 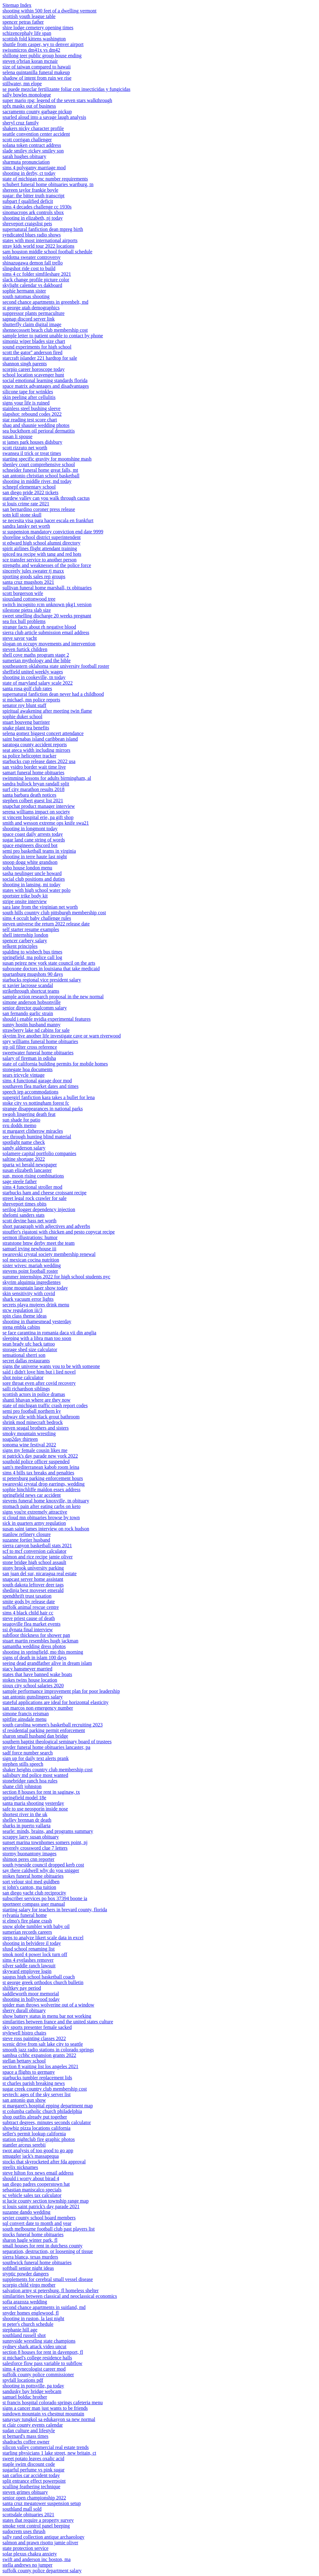 What do you see at coordinates (21, 1786) in the screenshot?
I see `shane clift johnston` at bounding box center [21, 1786].